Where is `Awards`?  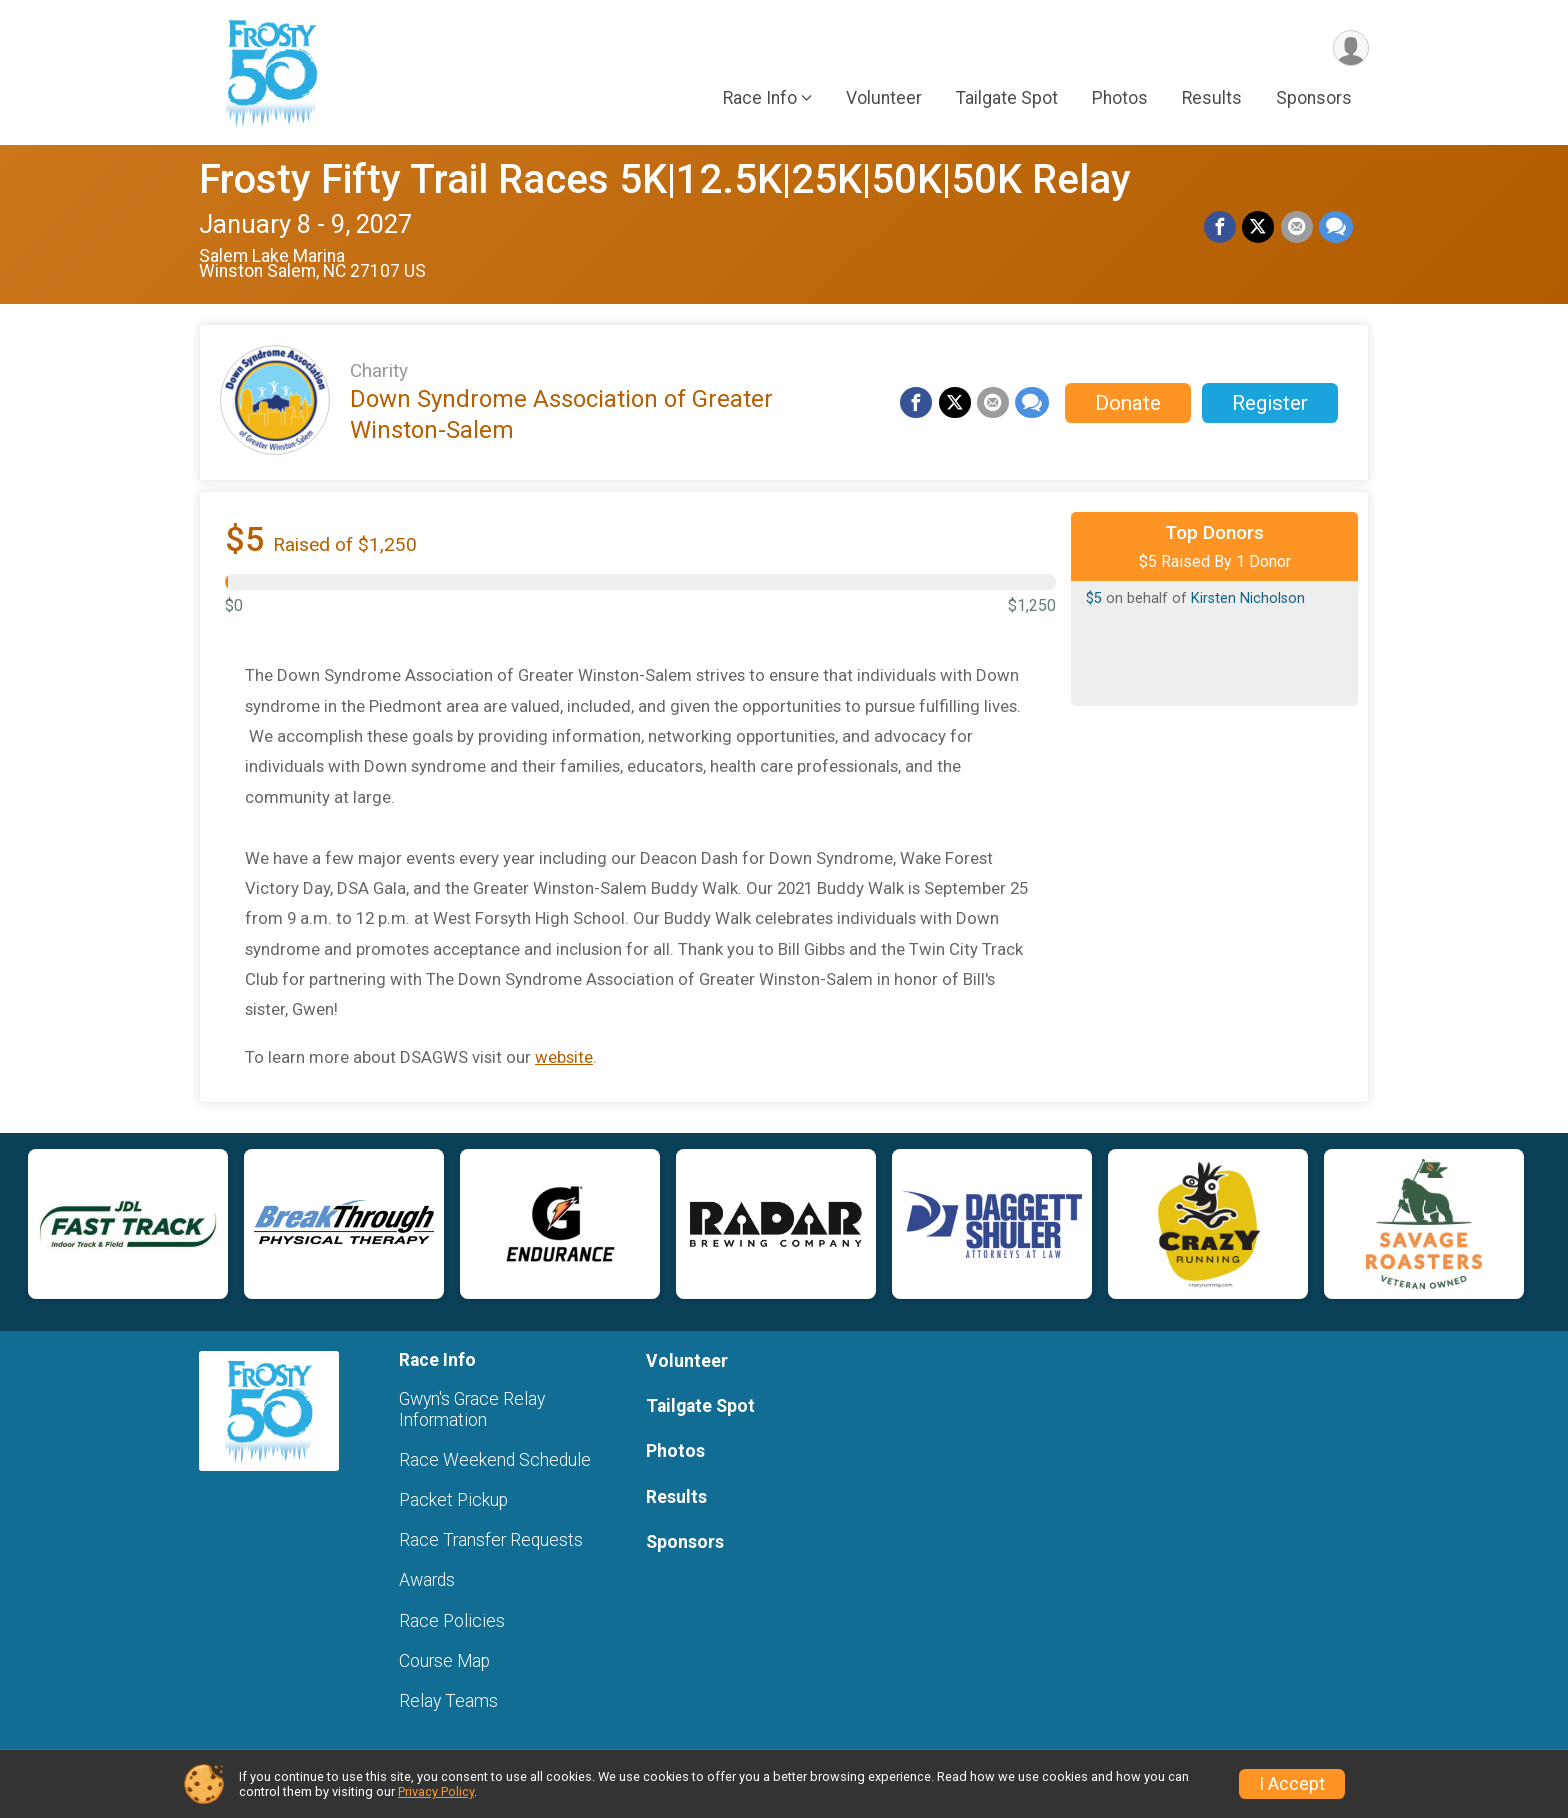 Awards is located at coordinates (427, 1580).